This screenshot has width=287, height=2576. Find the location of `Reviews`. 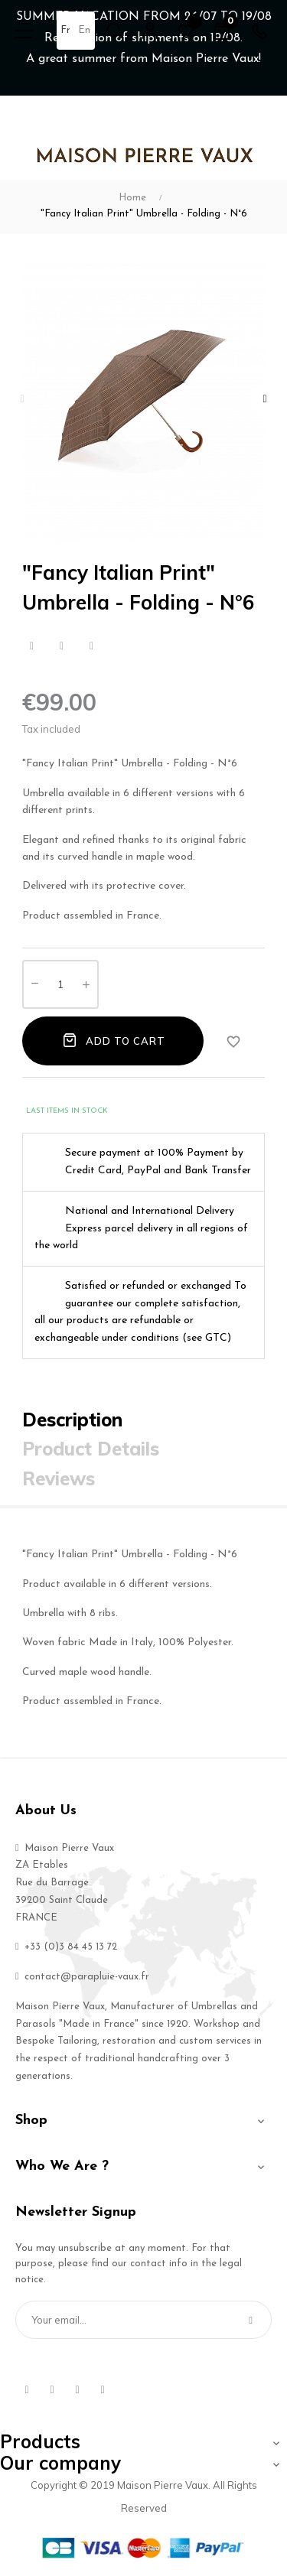

Reviews is located at coordinates (58, 1478).